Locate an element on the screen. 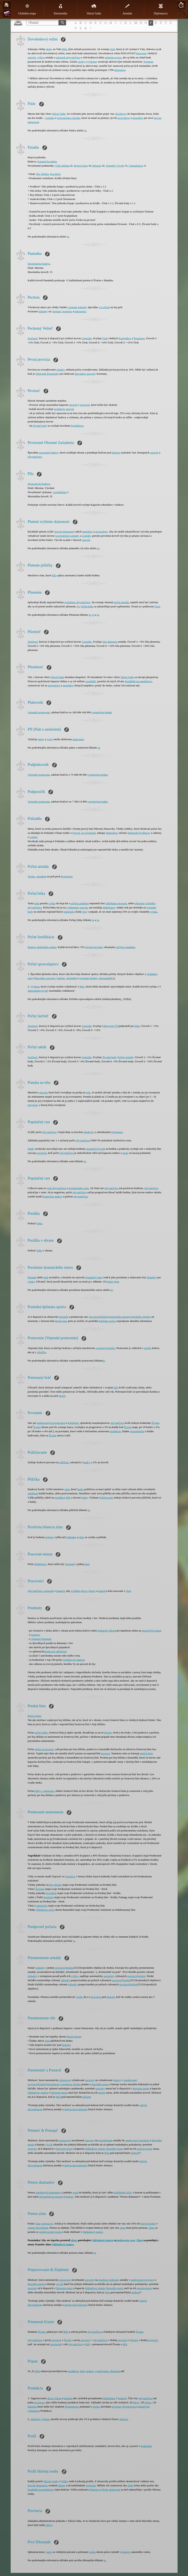 Image resolution: width=188 pixels, height=2576 pixels. bitke is located at coordinates (137, 1025).